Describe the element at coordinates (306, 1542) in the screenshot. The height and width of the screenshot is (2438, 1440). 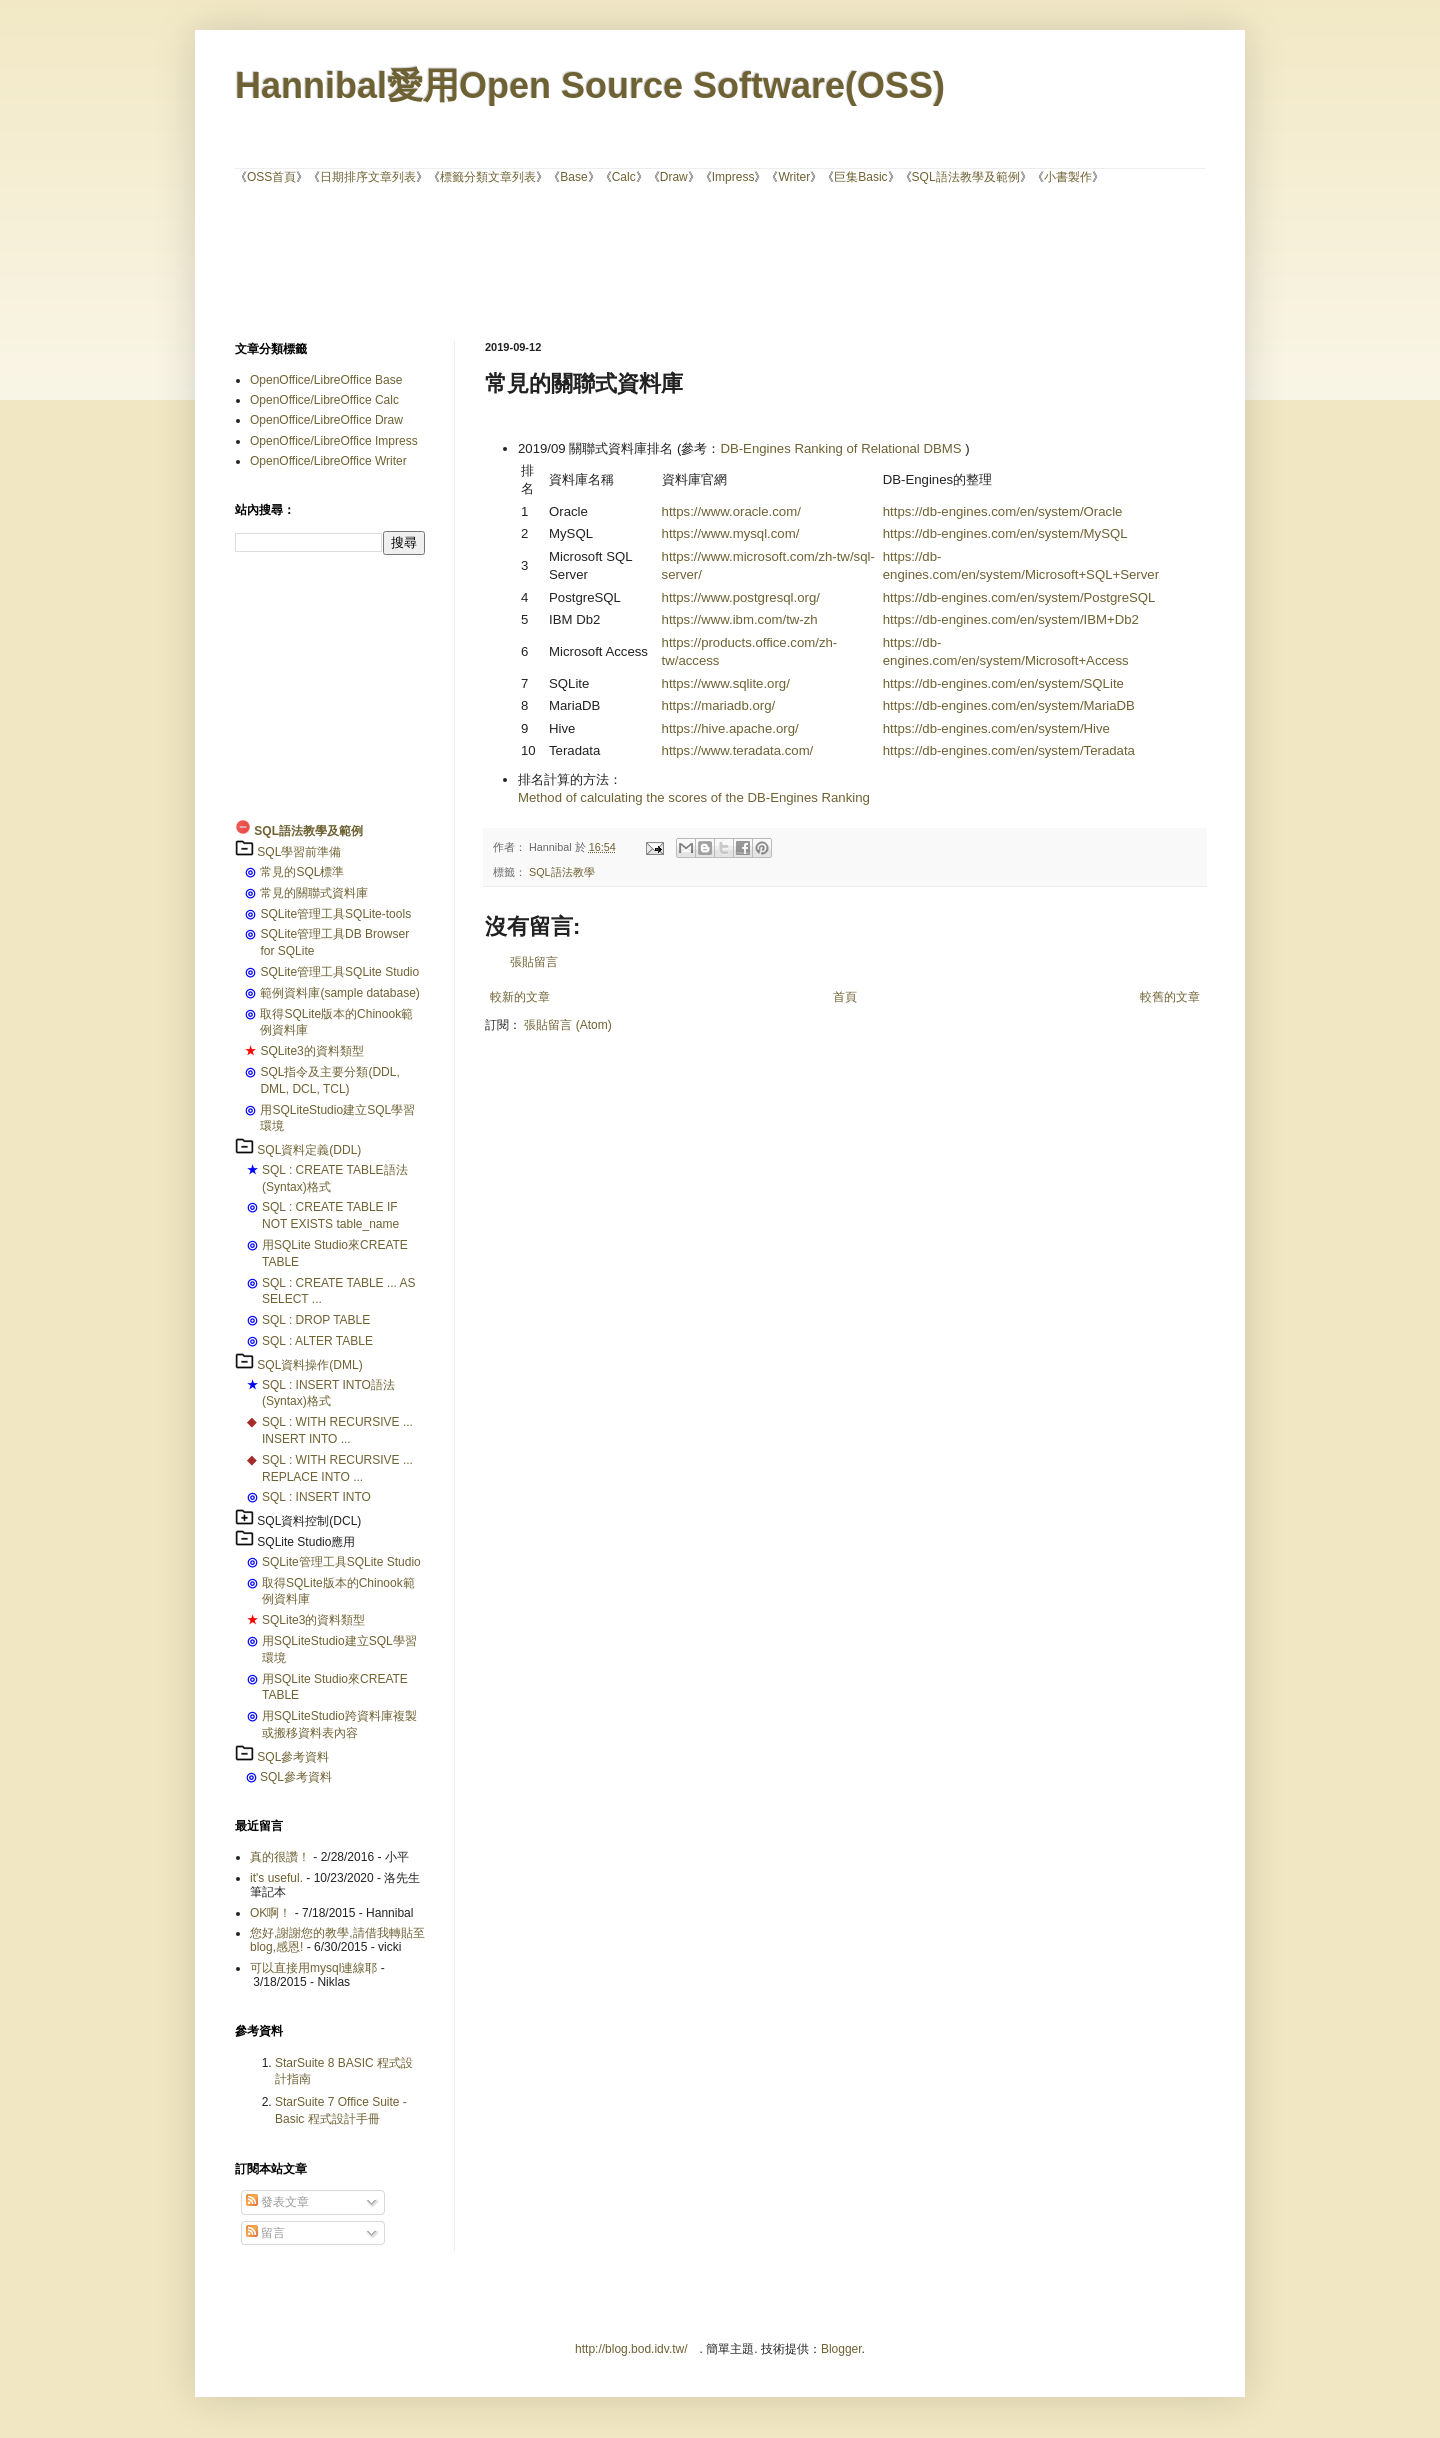
I see `SQLite Studio應用` at that location.